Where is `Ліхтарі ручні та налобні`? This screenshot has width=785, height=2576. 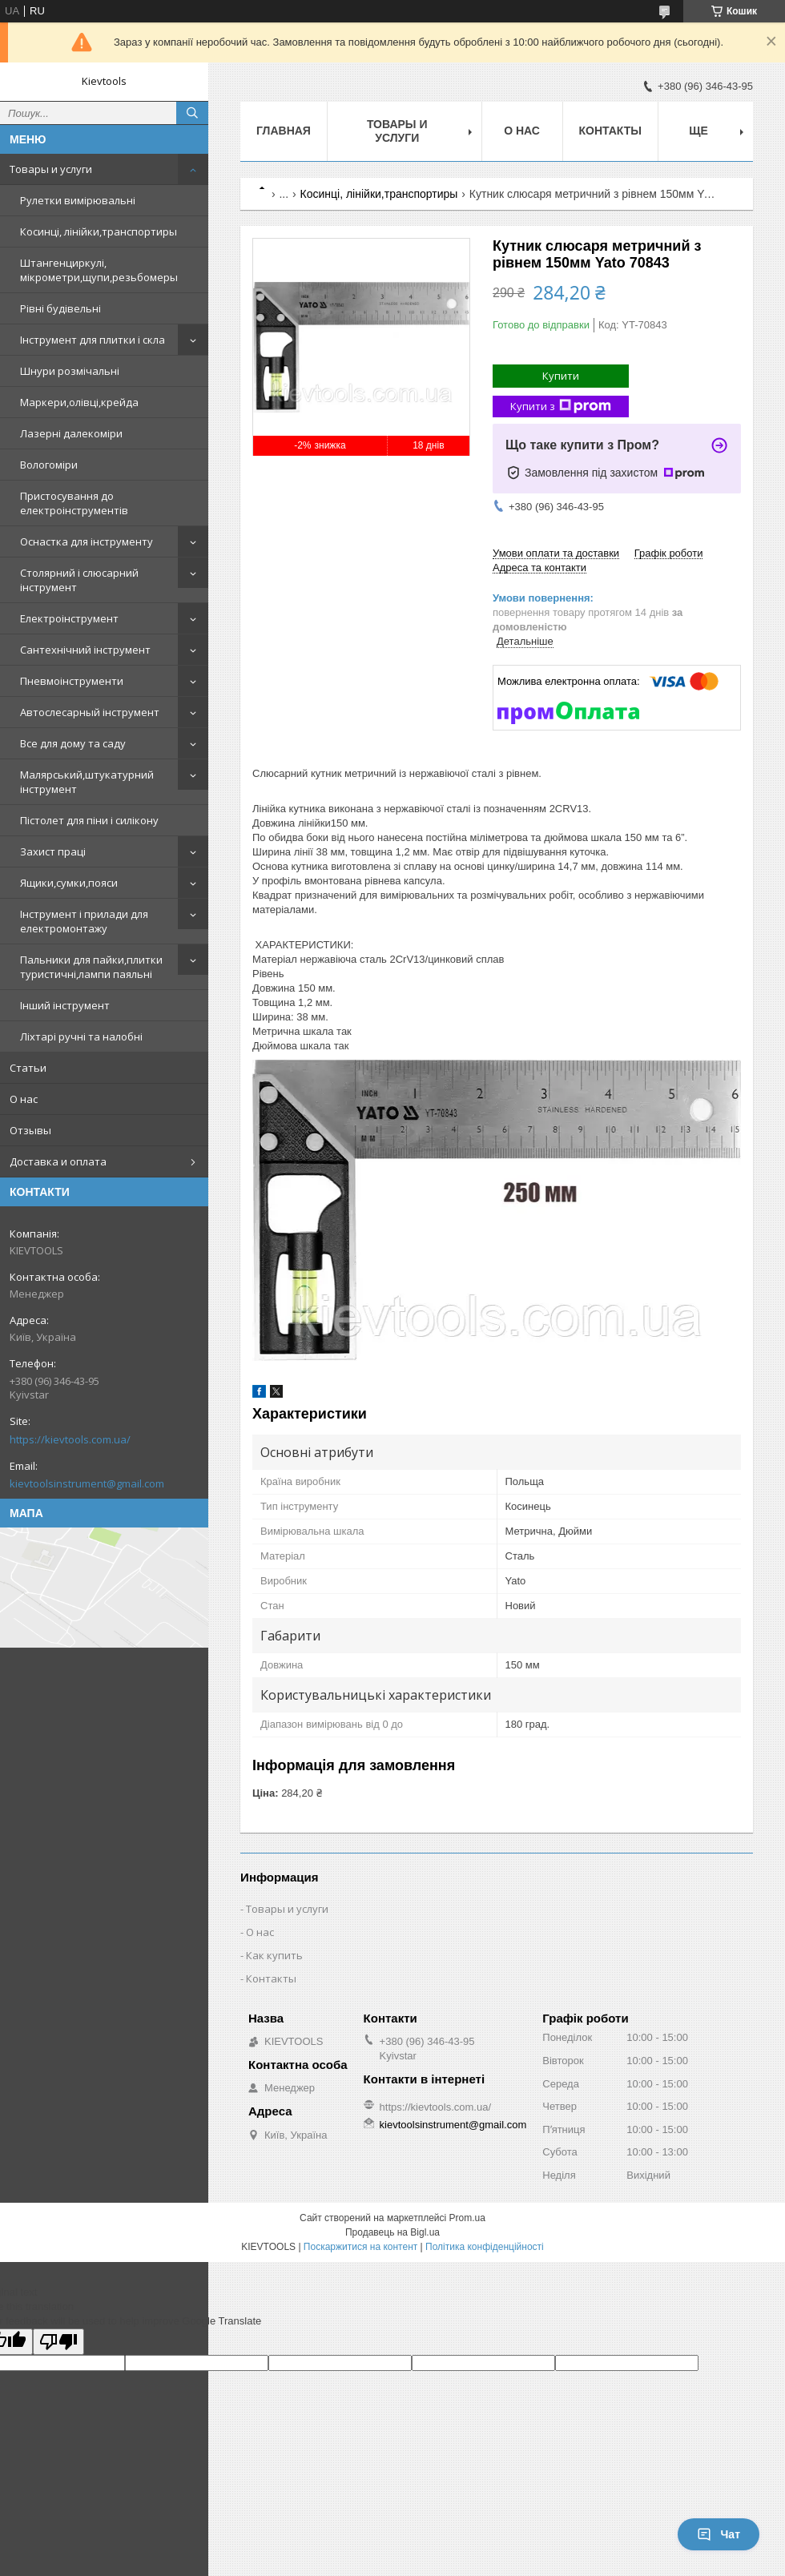 Ліхтарі ручні та налобні is located at coordinates (81, 1036).